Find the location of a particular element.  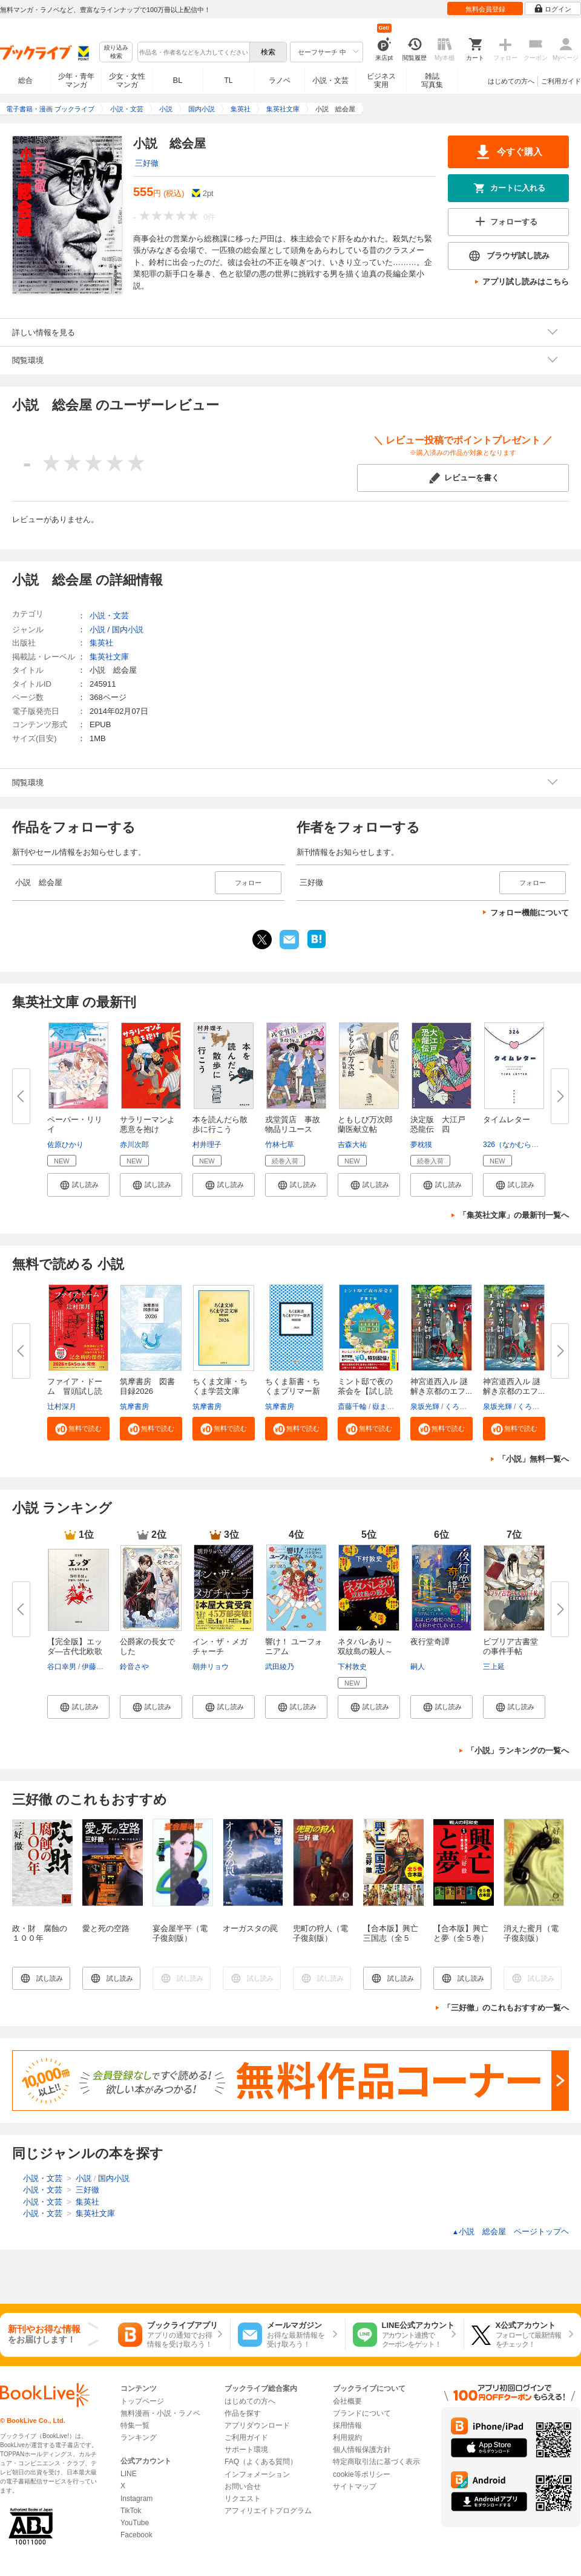

愛と死の空路 is located at coordinates (106, 1928).